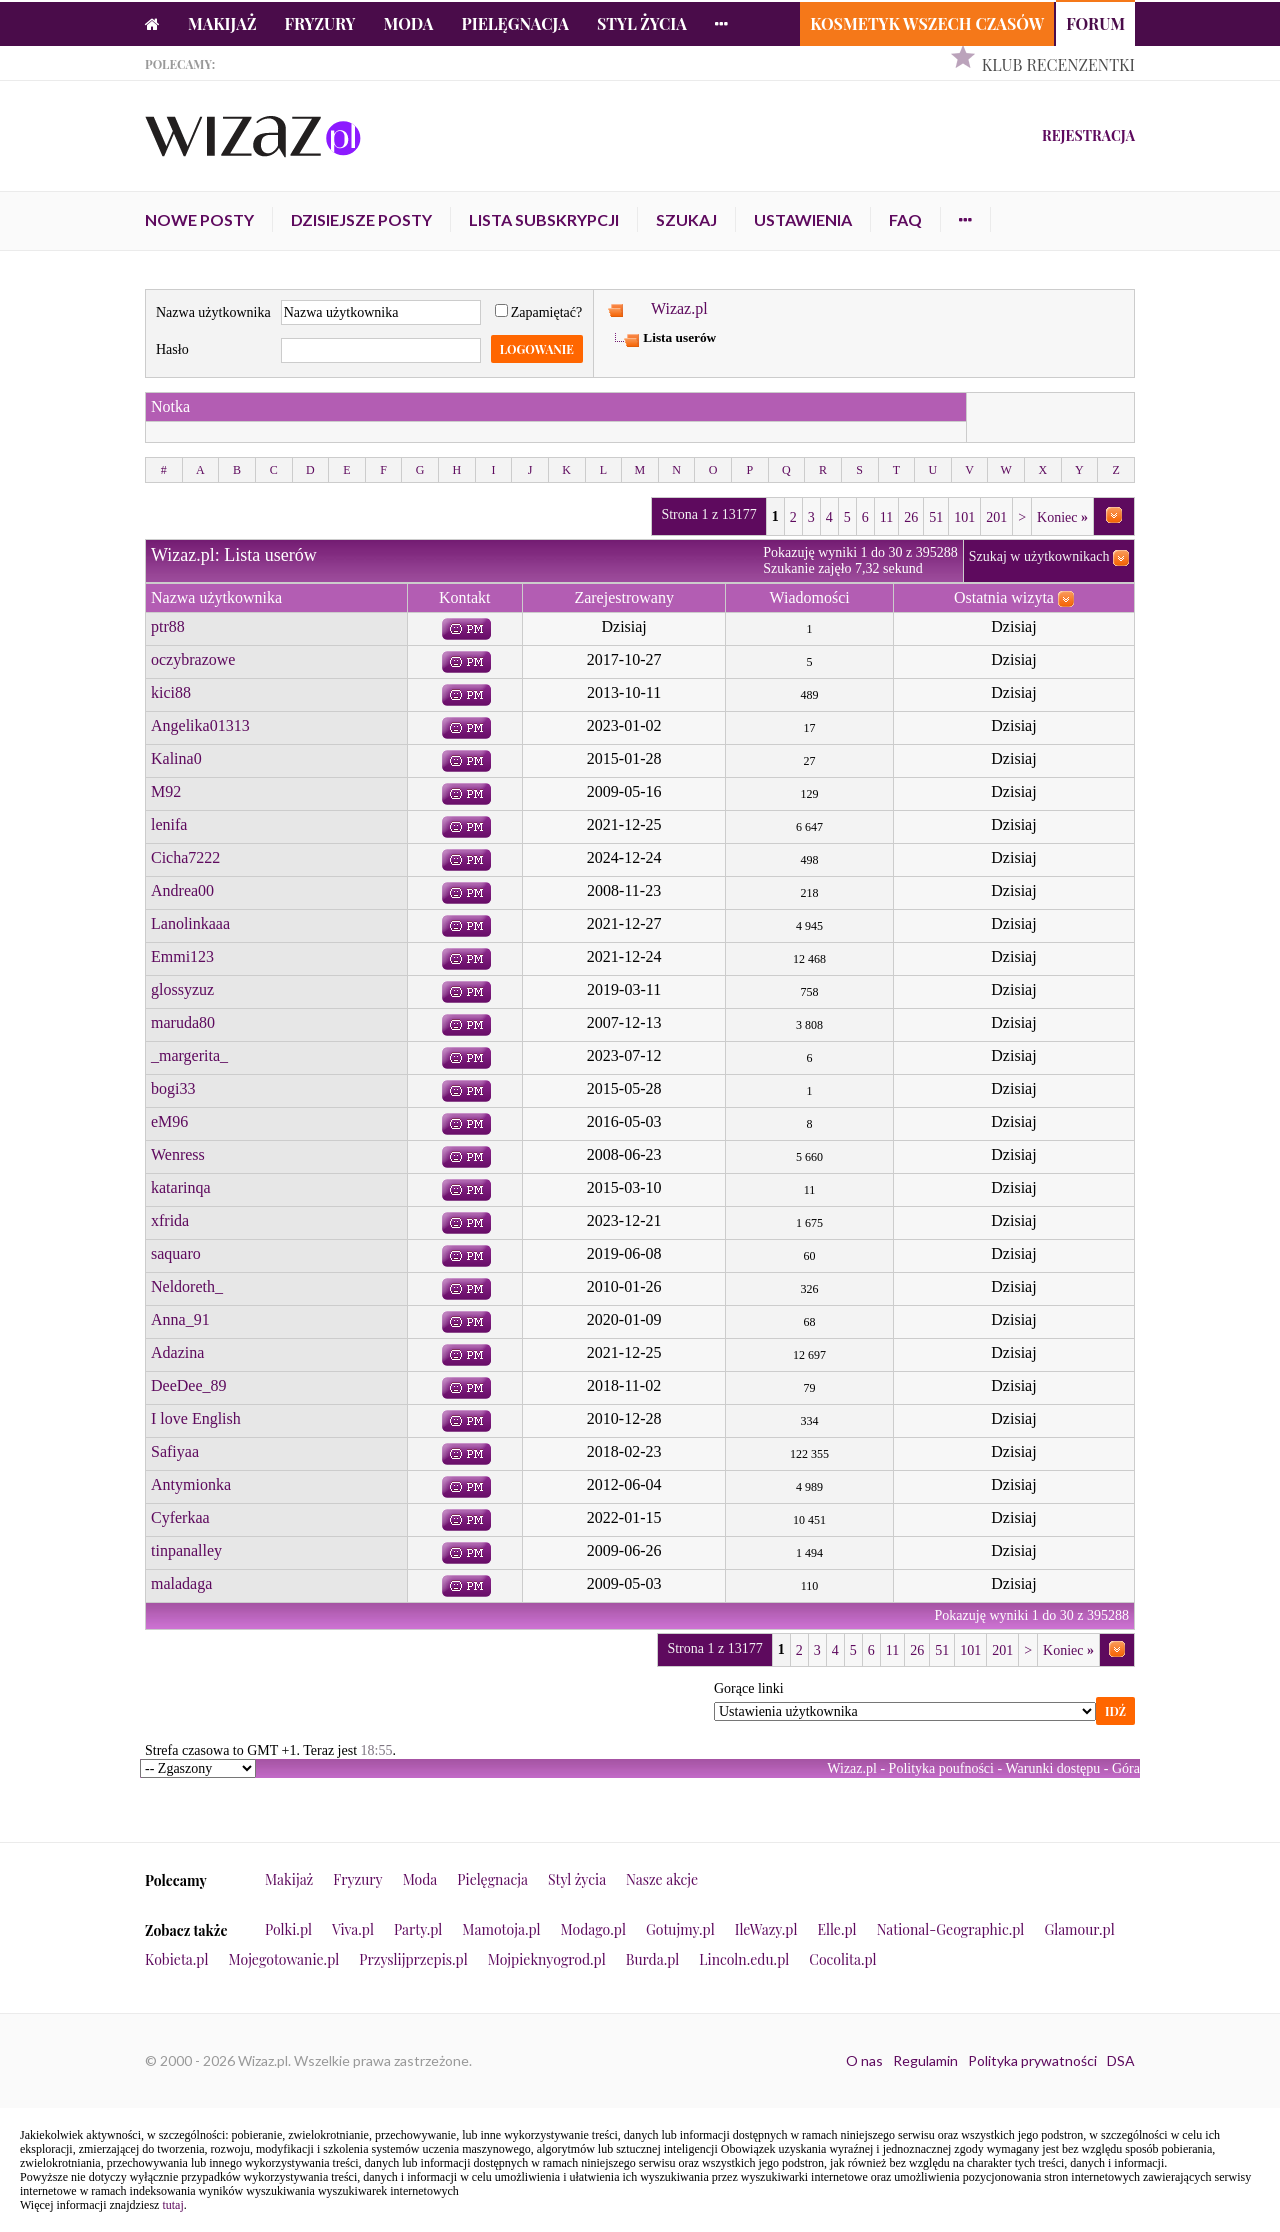 The image size is (1280, 2232). I want to click on maruda80, so click(183, 1022).